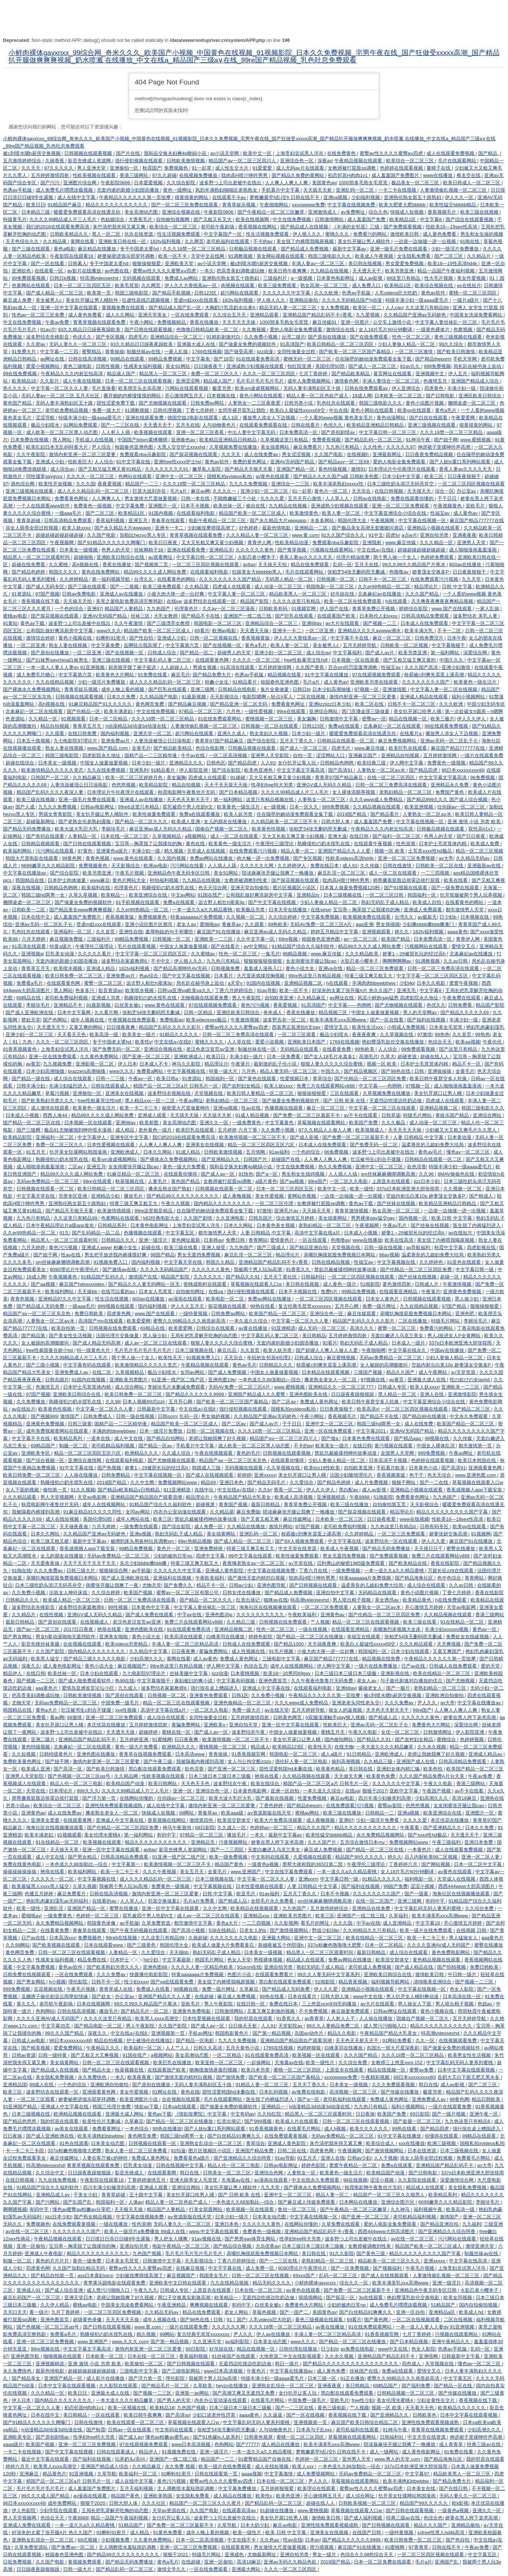  Describe the element at coordinates (422, 2070) in the screenshot. I see `蜜臀av免费` at that location.